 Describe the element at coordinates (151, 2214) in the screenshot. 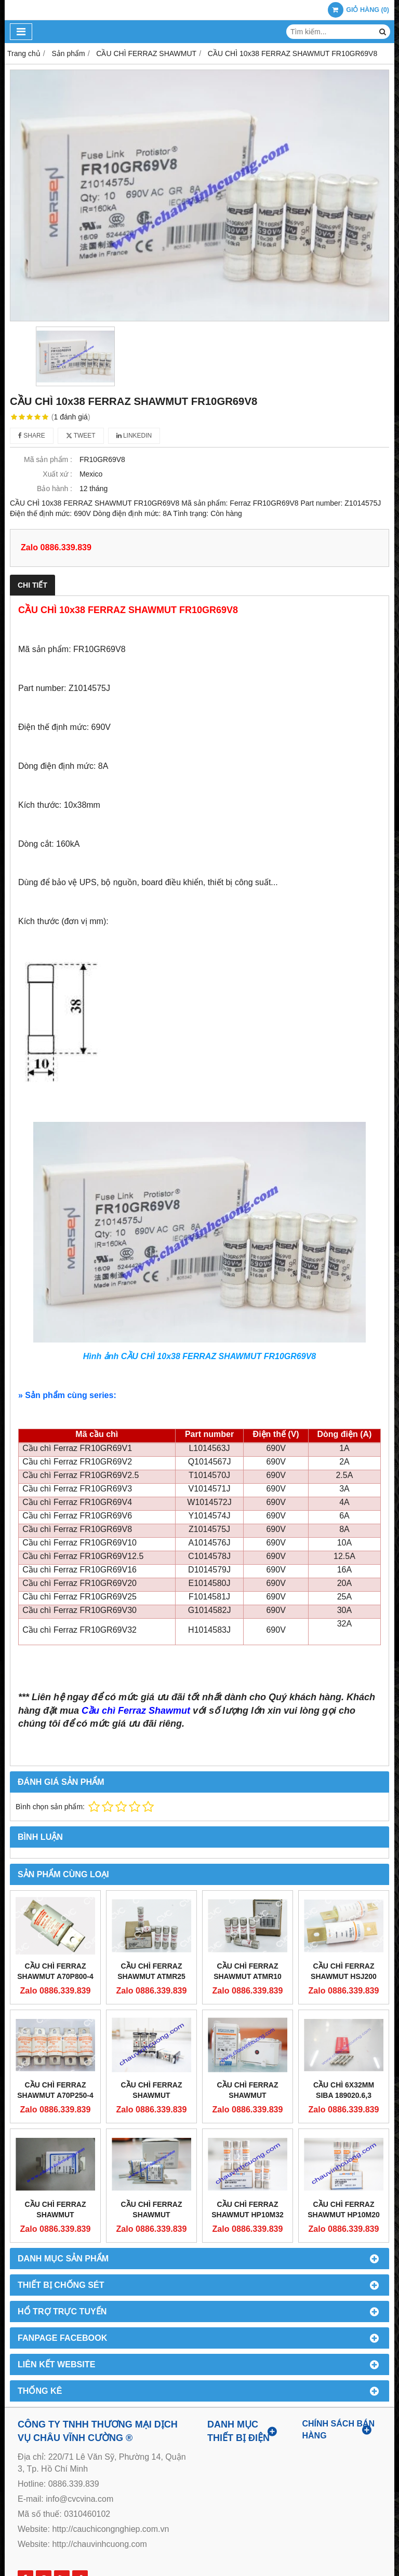

I see `CẦU CHÌ FERRAZ SHAWMUT DN000GB69V80L` at that location.